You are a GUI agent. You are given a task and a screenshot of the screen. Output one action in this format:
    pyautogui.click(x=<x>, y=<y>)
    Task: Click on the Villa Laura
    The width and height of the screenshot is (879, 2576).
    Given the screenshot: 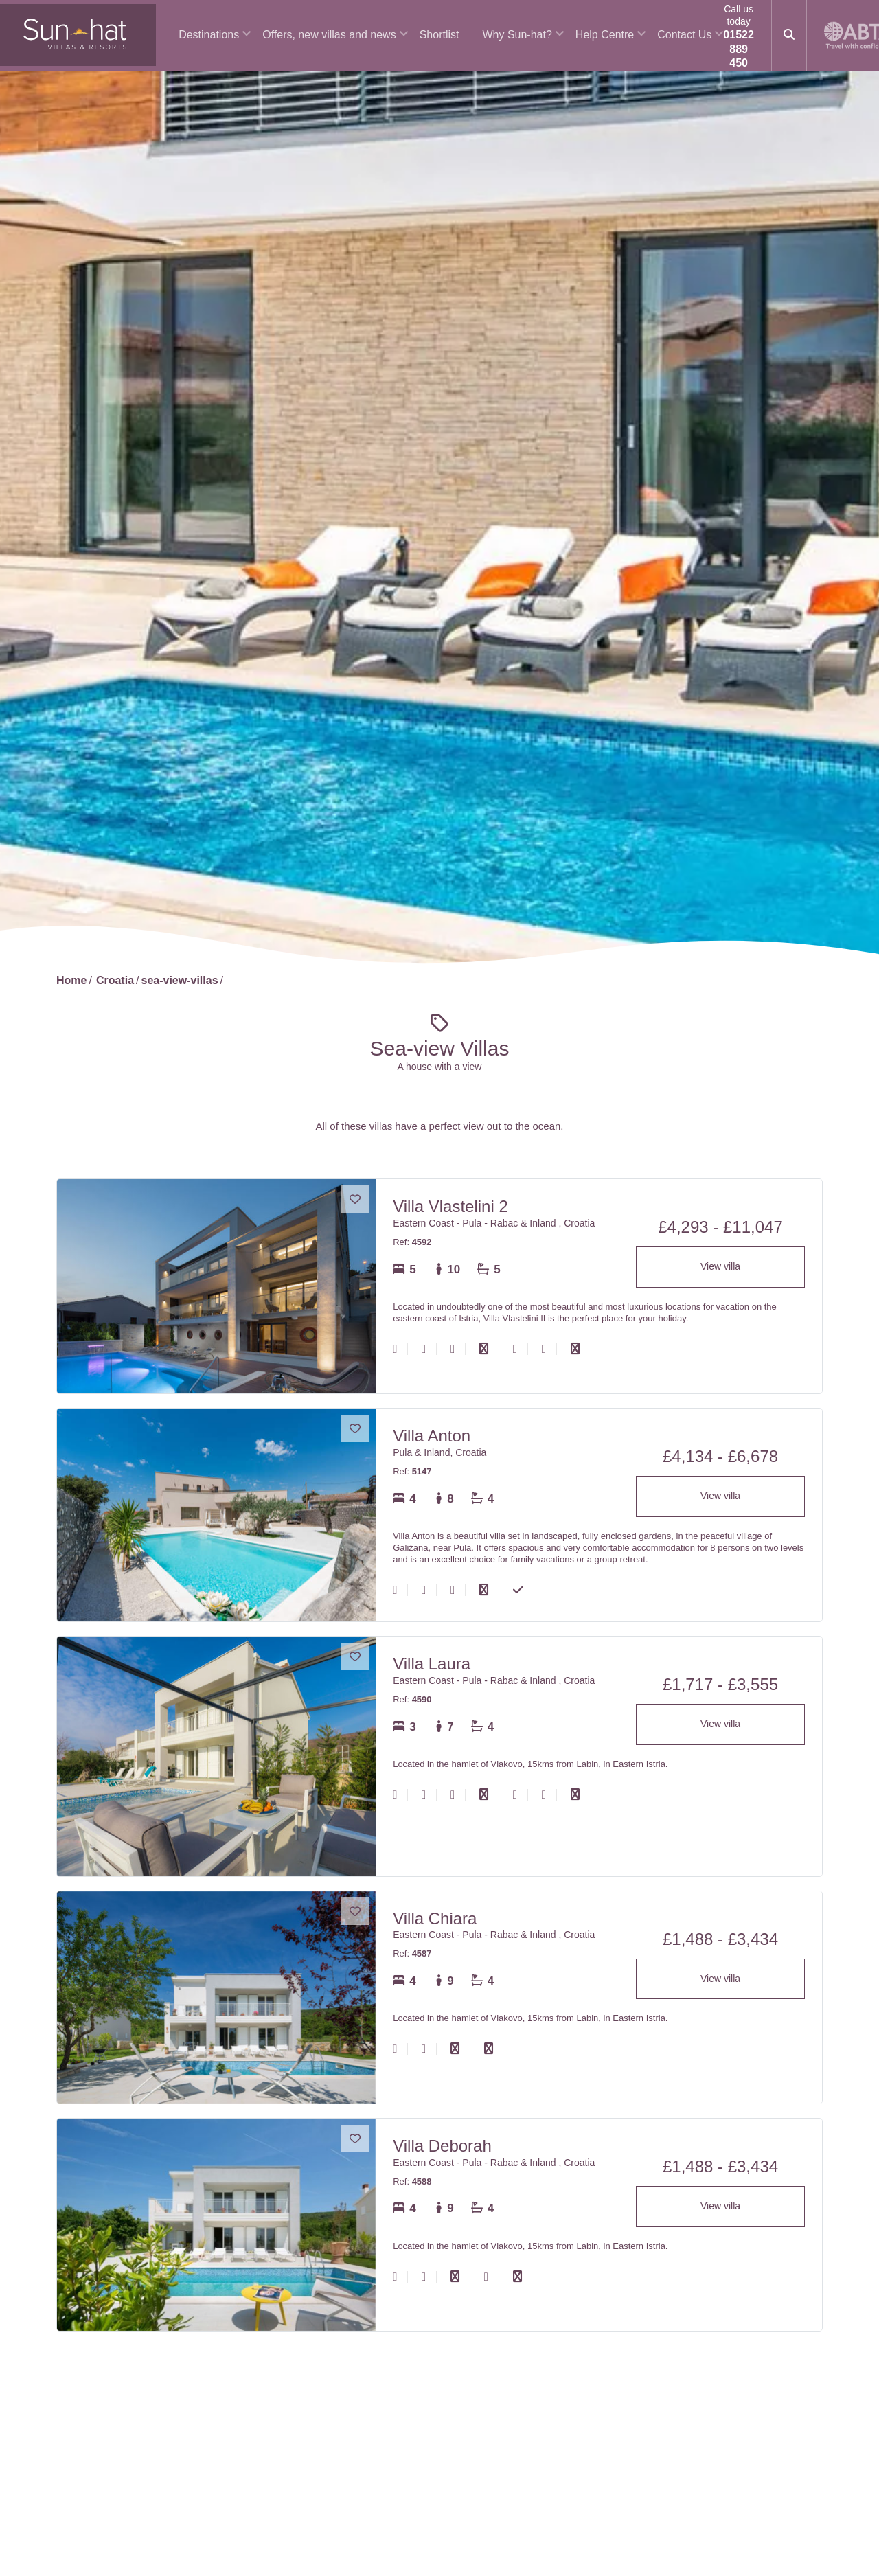 What is the action you would take?
    pyautogui.click(x=431, y=1663)
    